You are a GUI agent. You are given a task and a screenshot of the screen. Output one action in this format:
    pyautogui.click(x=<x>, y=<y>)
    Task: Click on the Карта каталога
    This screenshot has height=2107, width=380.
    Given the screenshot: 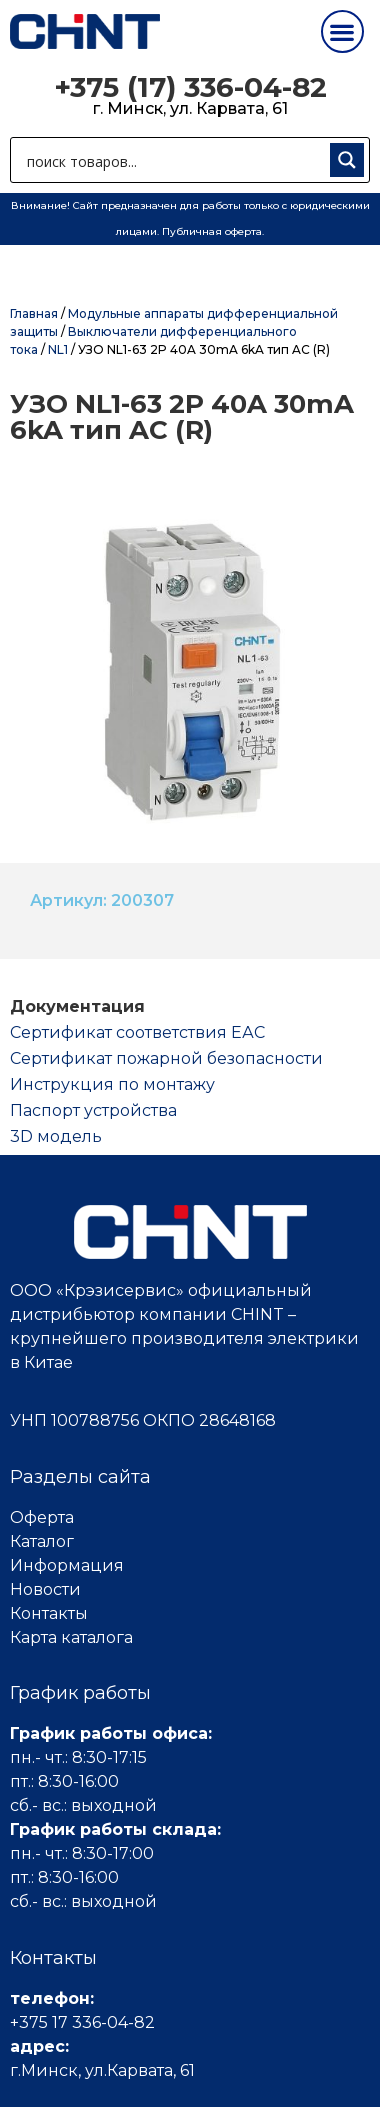 What is the action you would take?
    pyautogui.click(x=71, y=1637)
    